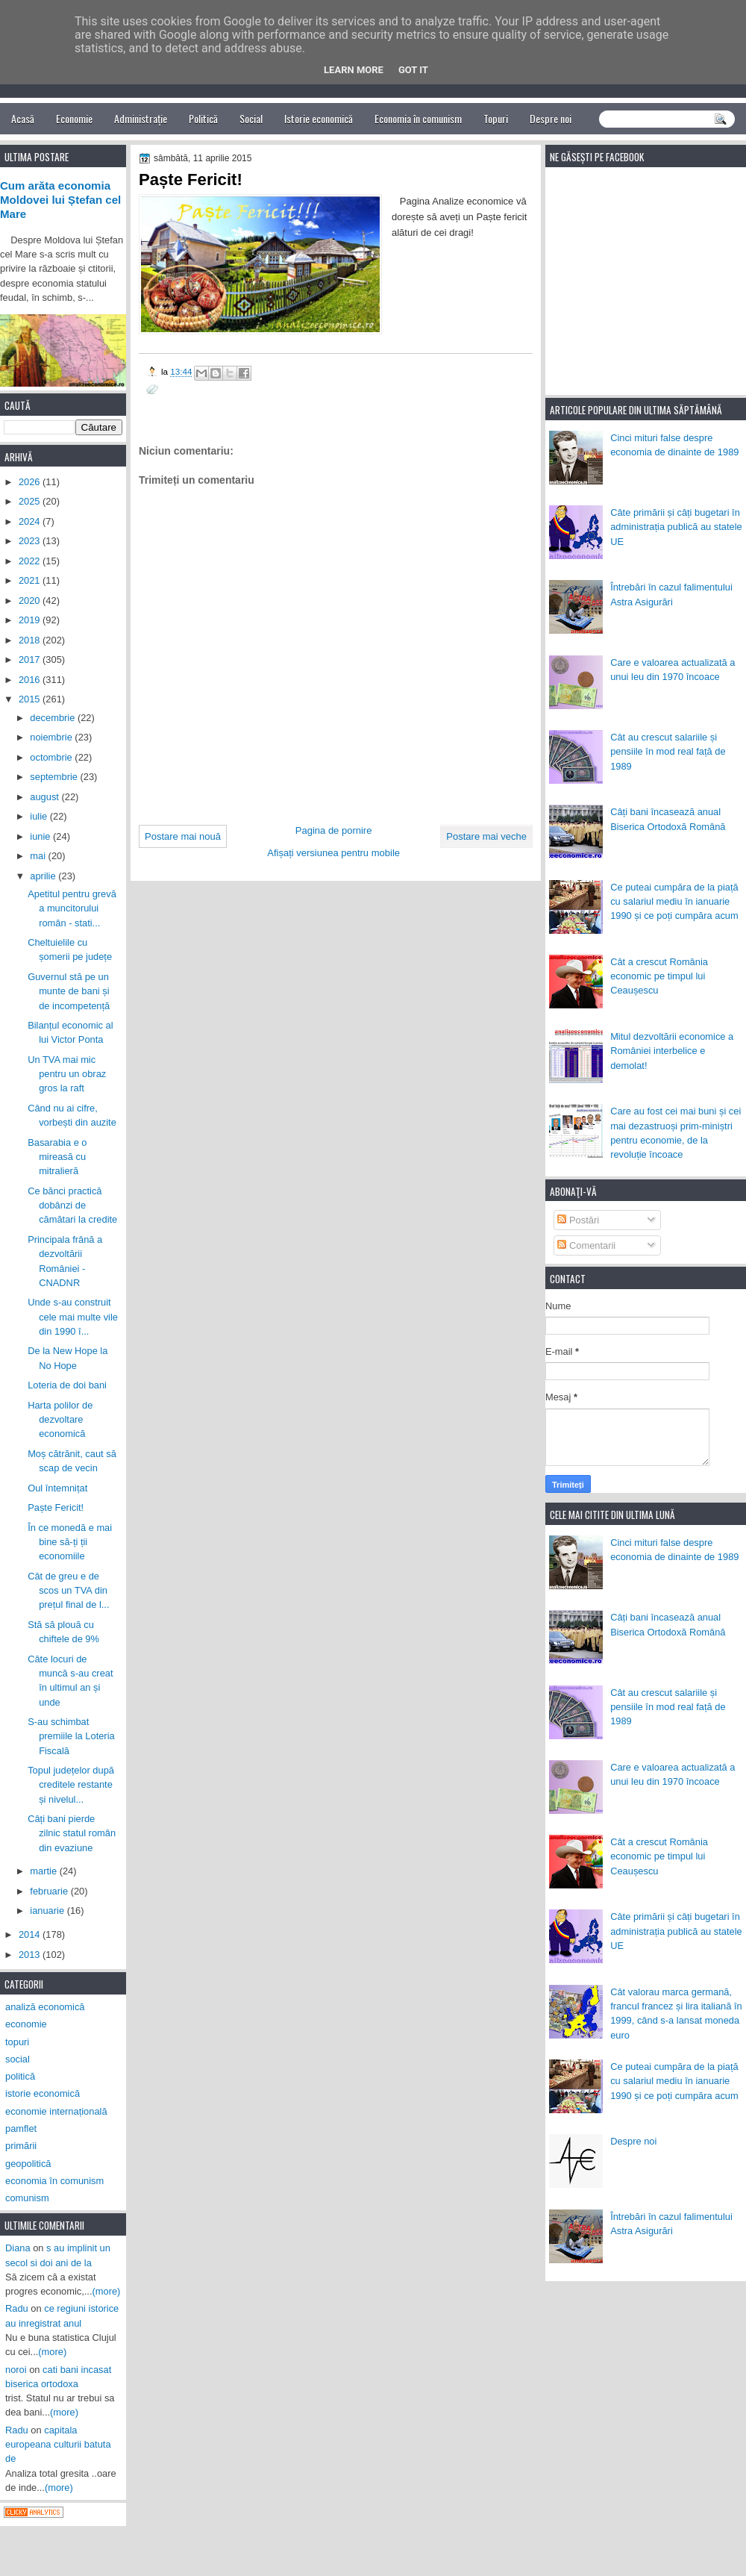 Image resolution: width=746 pixels, height=2576 pixels. Describe the element at coordinates (17, 2059) in the screenshot. I see `social` at that location.